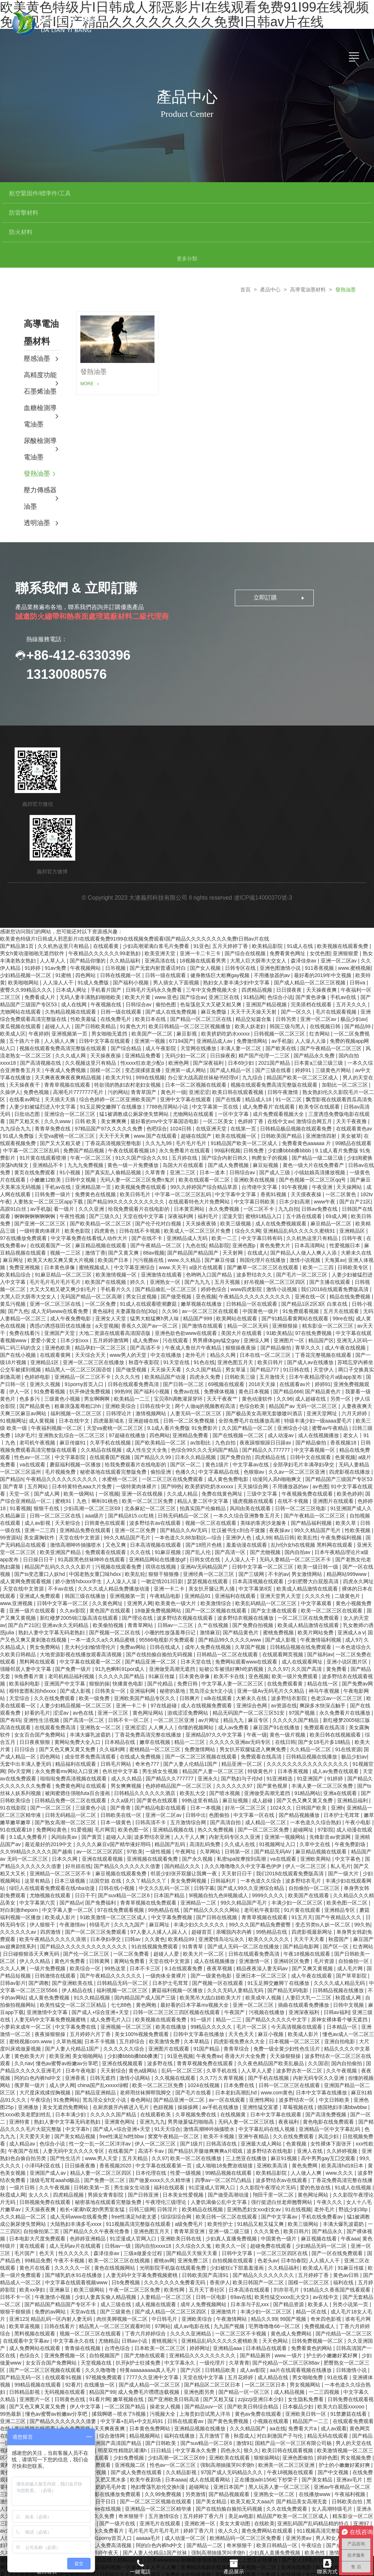  Describe the element at coordinates (337, 1659) in the screenshot. I see `色老汉av一区二区三区` at that location.